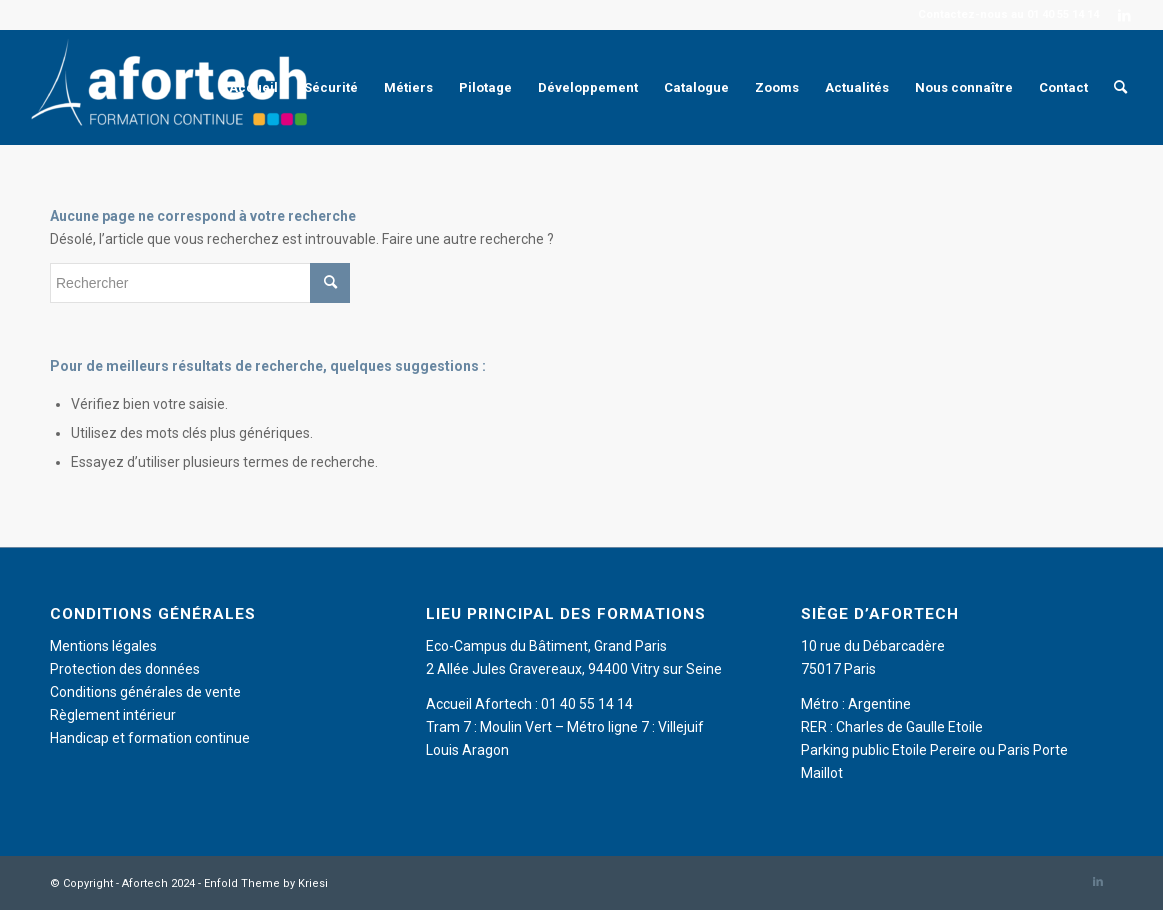 This screenshot has height=910, width=1163. Describe the element at coordinates (1120, 87) in the screenshot. I see `[Rechercher]` at that location.